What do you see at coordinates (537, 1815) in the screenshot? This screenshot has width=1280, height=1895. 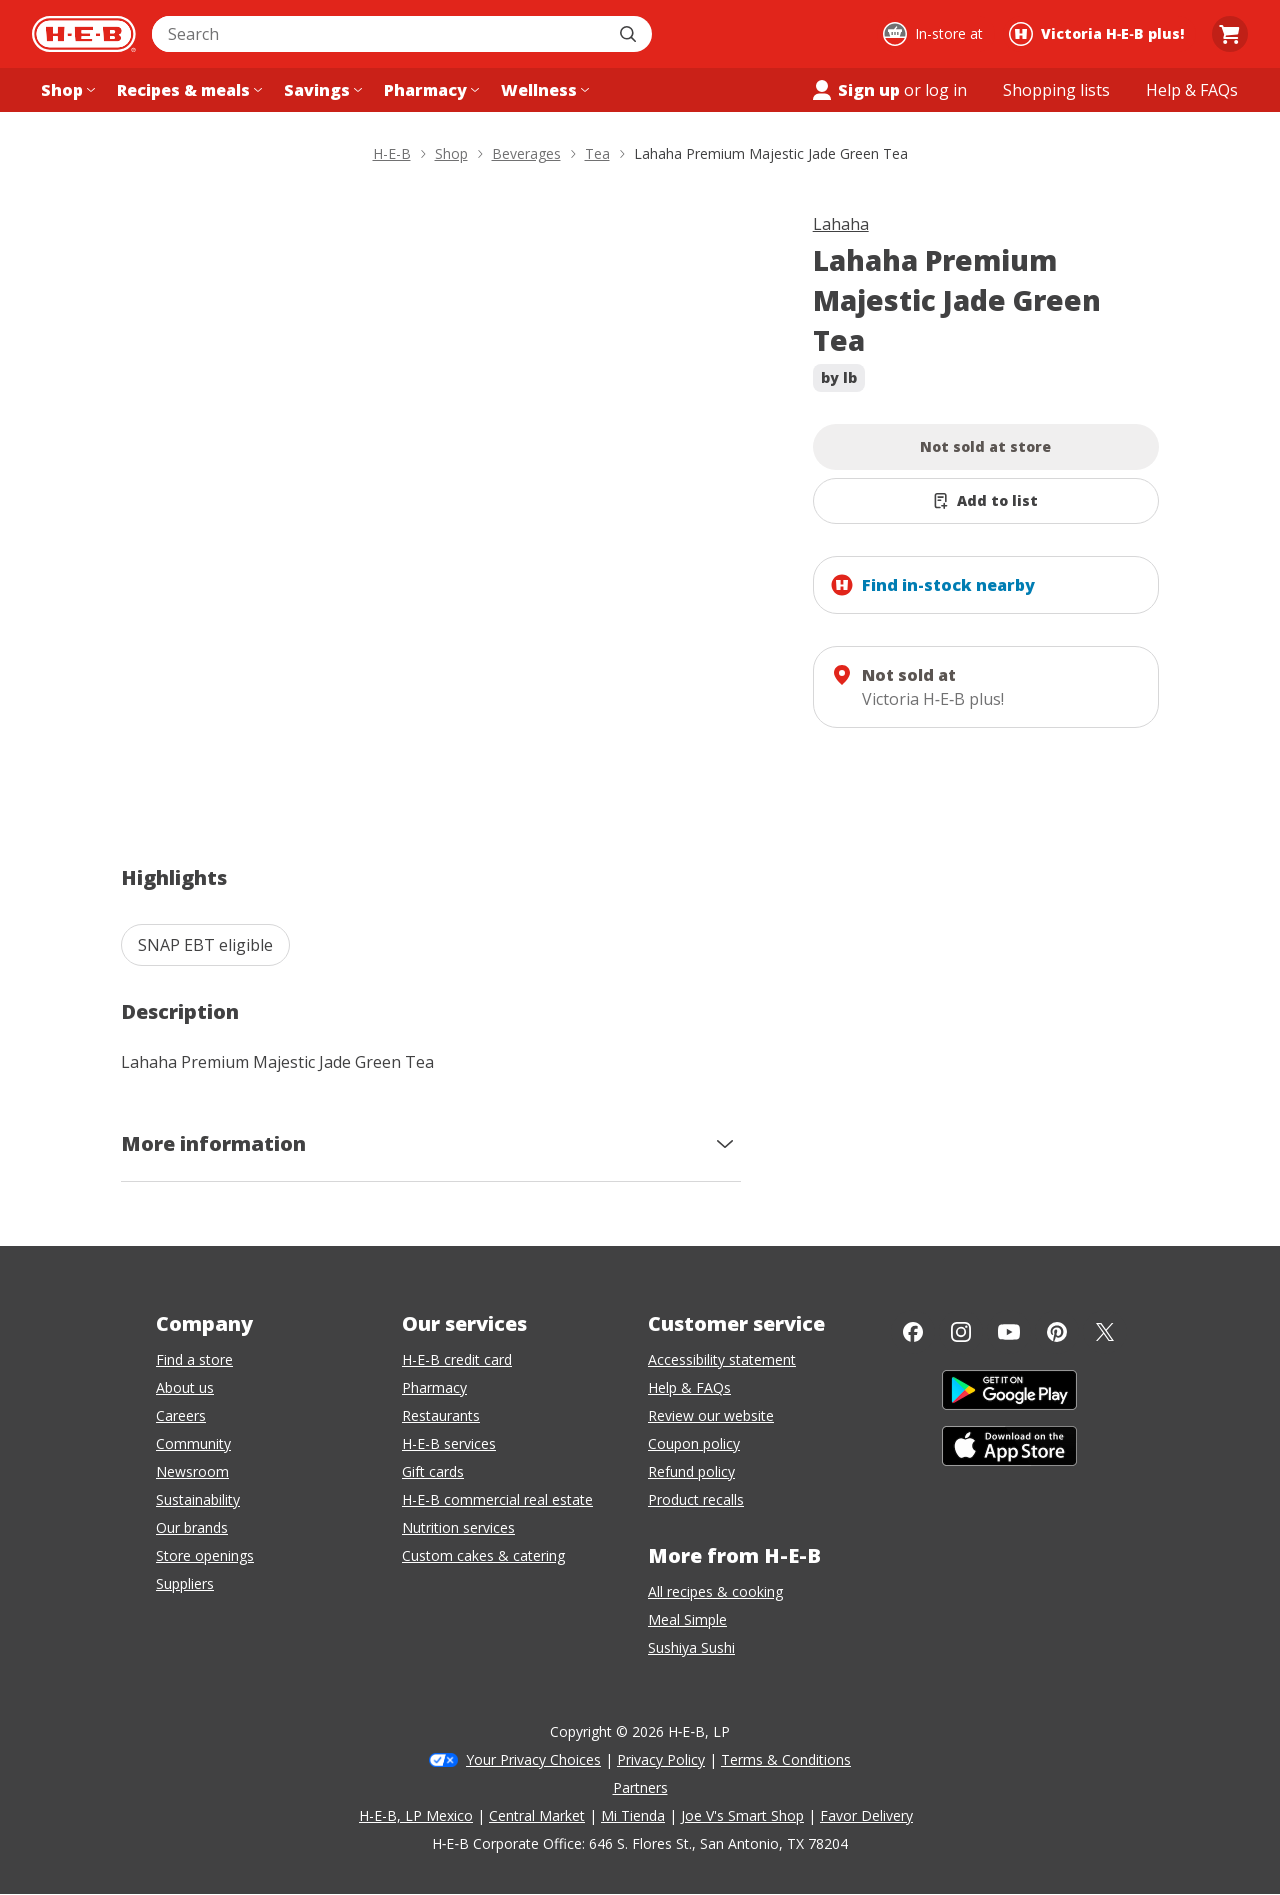 I see `Central Market` at bounding box center [537, 1815].